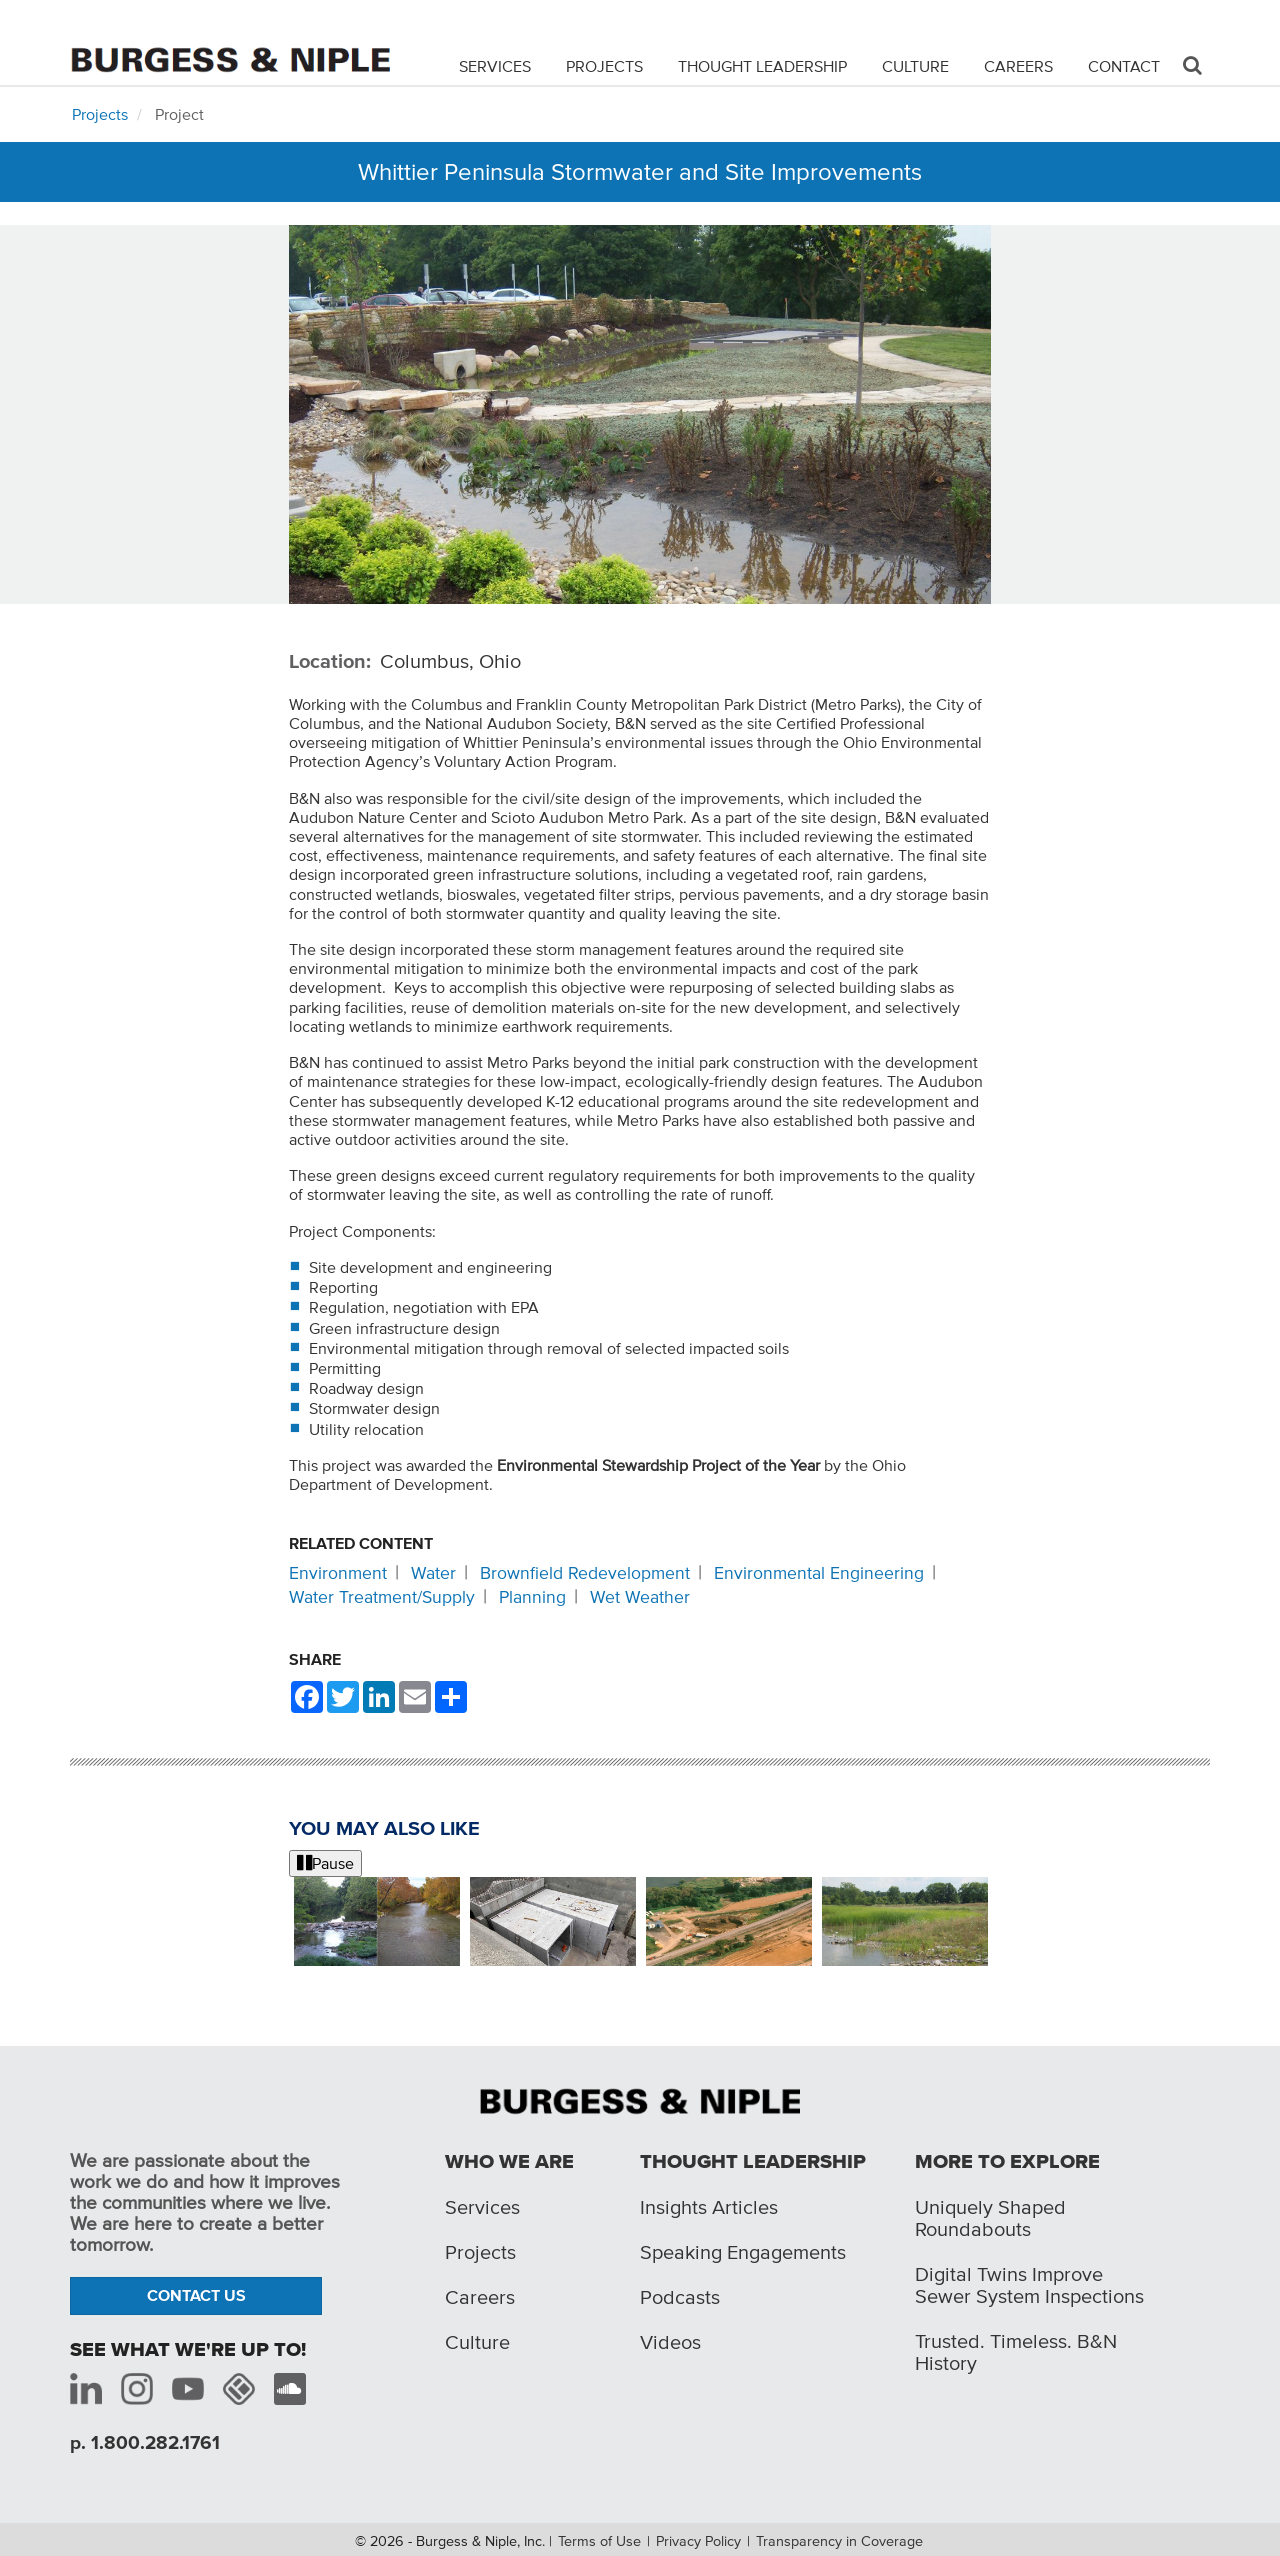 This screenshot has height=2556, width=1280. What do you see at coordinates (1124, 66) in the screenshot?
I see `Contact` at bounding box center [1124, 66].